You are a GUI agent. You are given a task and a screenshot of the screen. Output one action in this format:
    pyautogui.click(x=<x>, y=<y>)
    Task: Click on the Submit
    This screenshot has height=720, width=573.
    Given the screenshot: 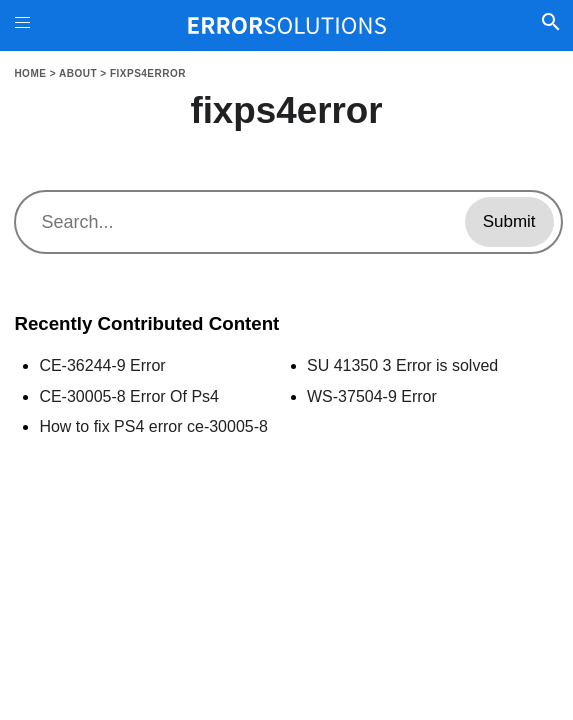 What is the action you would take?
    pyautogui.click(x=509, y=221)
    